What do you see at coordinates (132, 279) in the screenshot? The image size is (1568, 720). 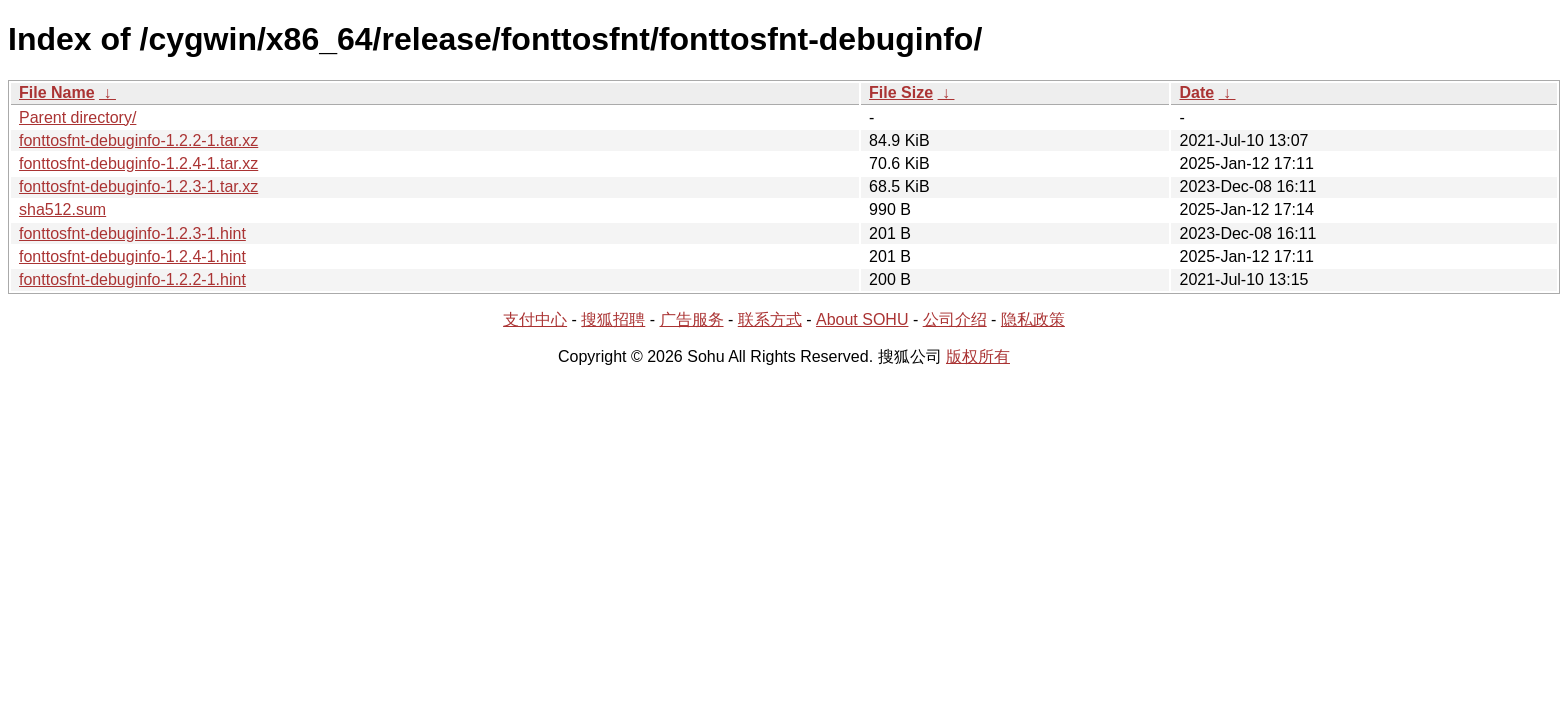 I see `fonttosfnt-debuginfo-1.2.2-1.hint` at bounding box center [132, 279].